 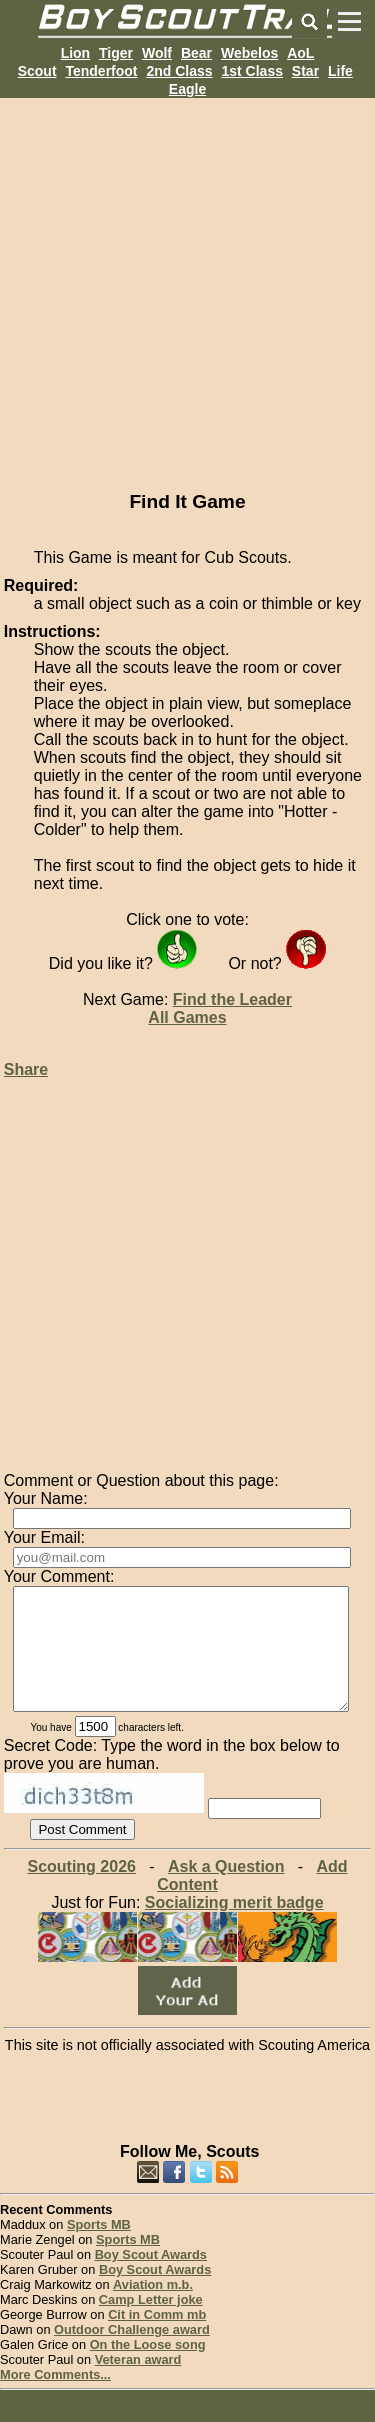 I want to click on On the Loose song, so click(x=148, y=2368).